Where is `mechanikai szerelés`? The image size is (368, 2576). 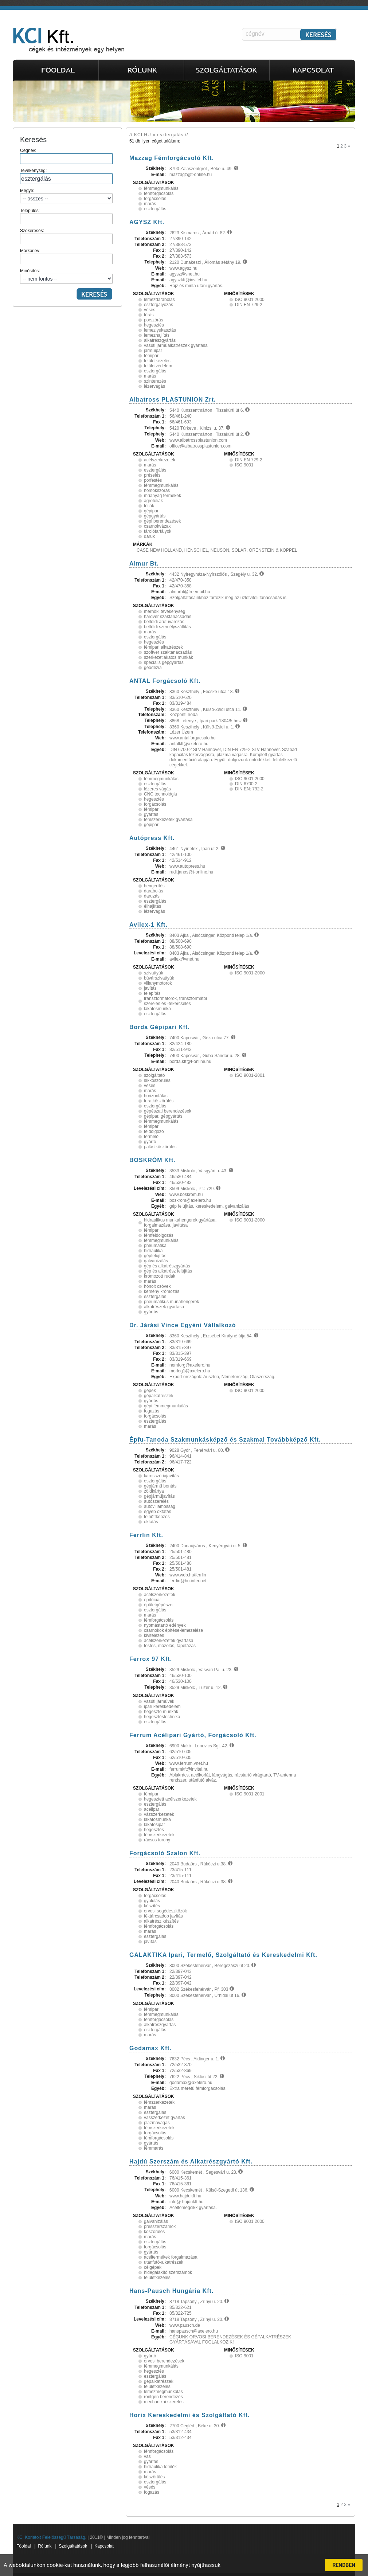 mechanikai szerelés is located at coordinates (164, 2401).